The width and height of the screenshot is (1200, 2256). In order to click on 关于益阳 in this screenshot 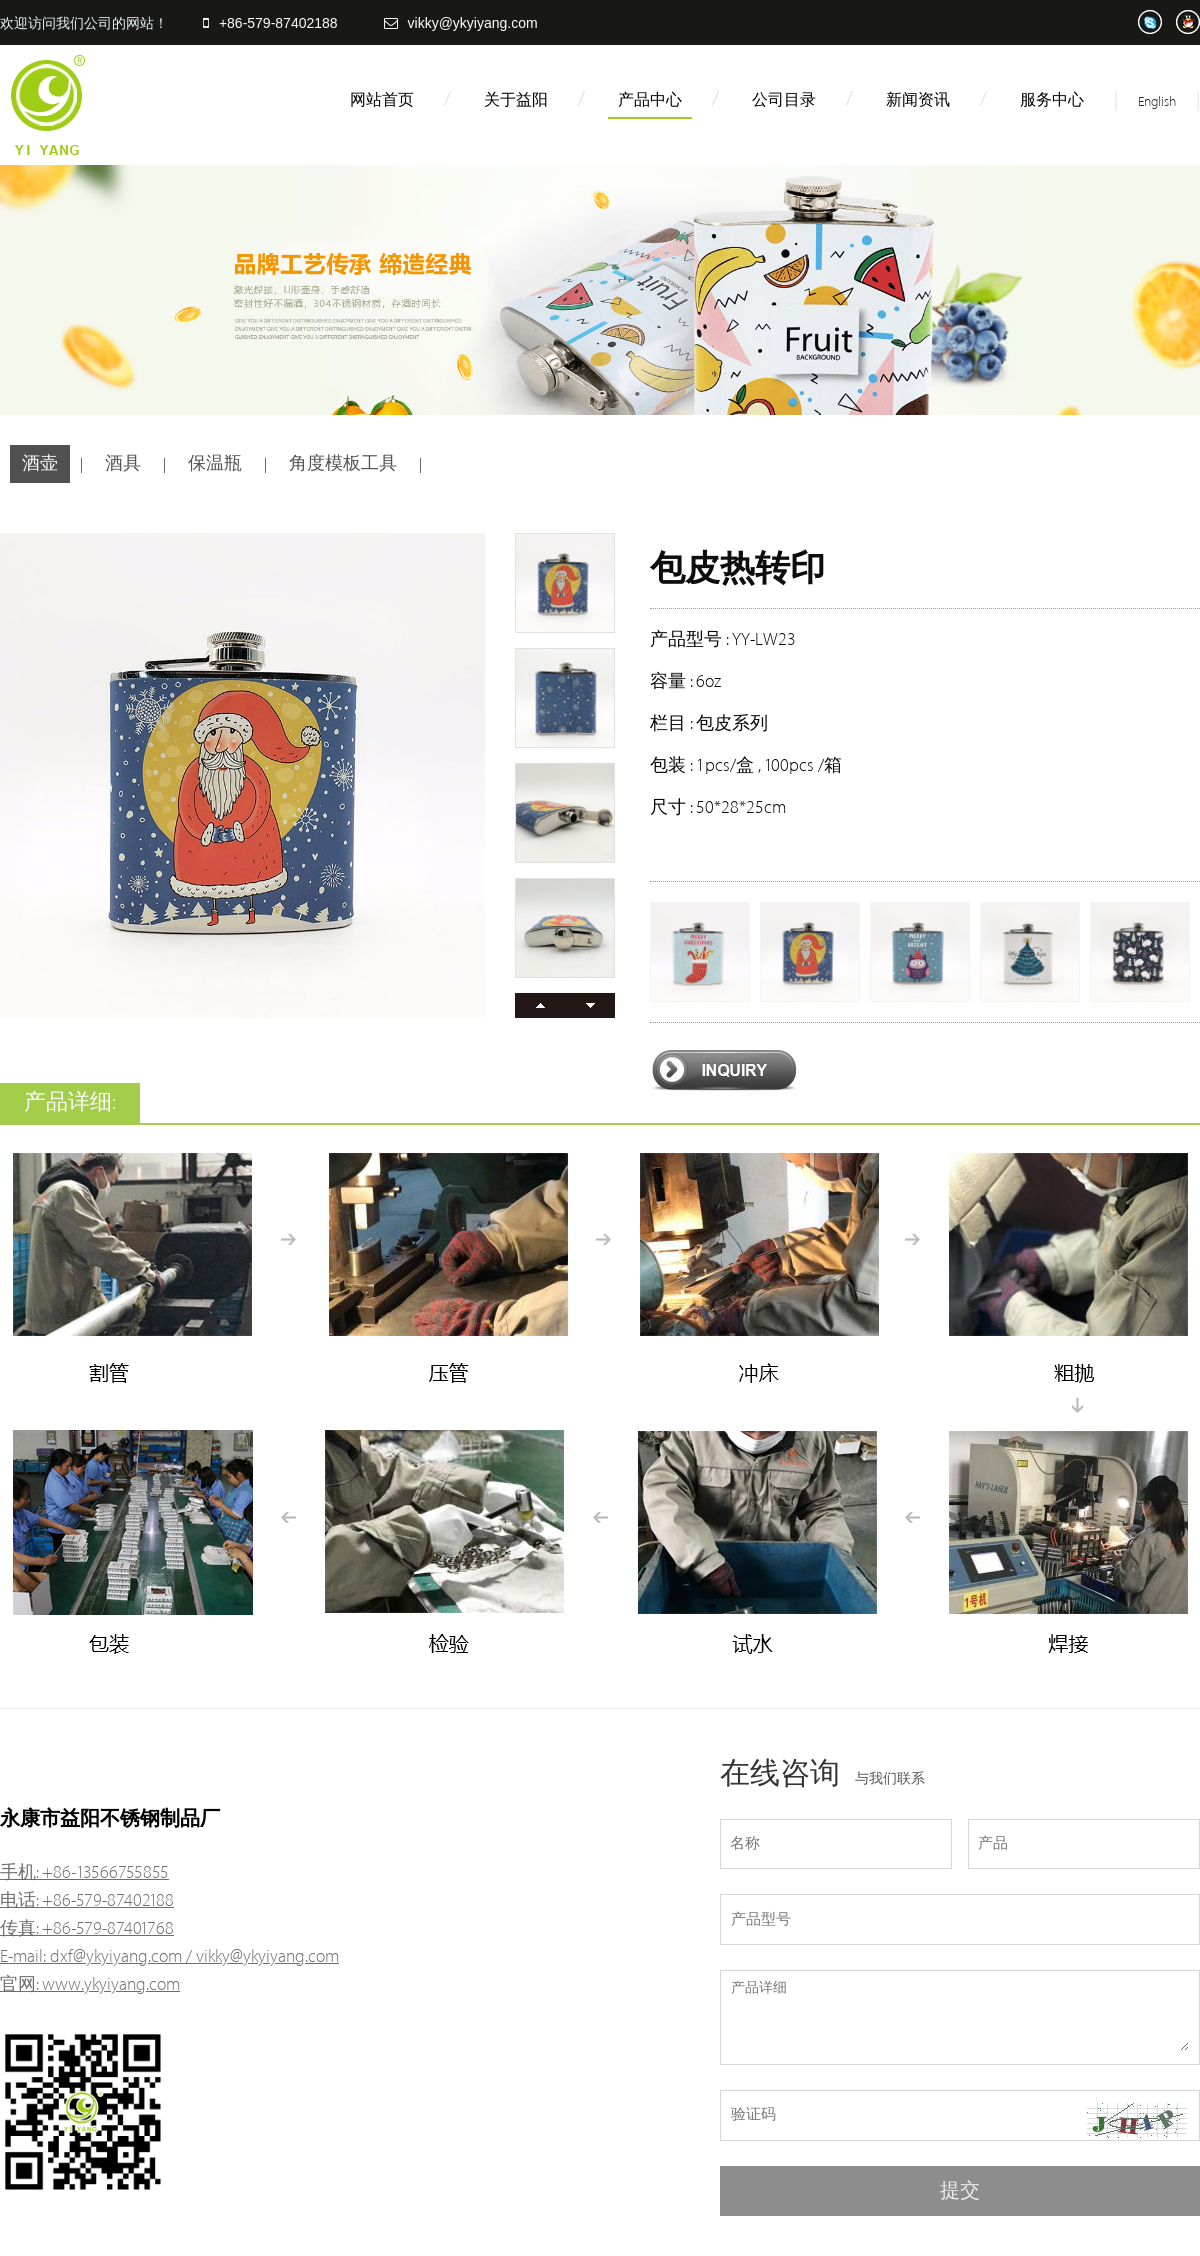, I will do `click(516, 100)`.